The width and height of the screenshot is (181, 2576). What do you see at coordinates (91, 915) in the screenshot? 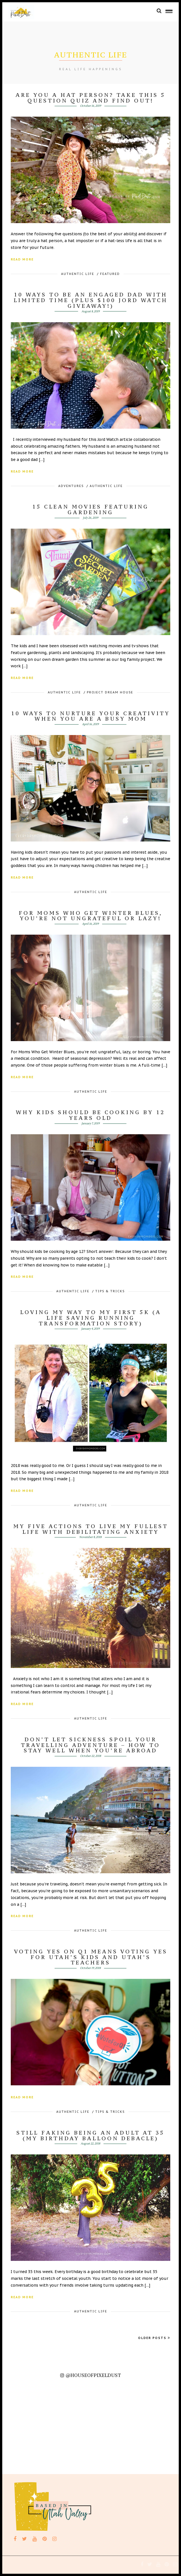
I see `For Moms Who Get Winter Blues, You’re Not Ungrateful or Lazy!` at bounding box center [91, 915].